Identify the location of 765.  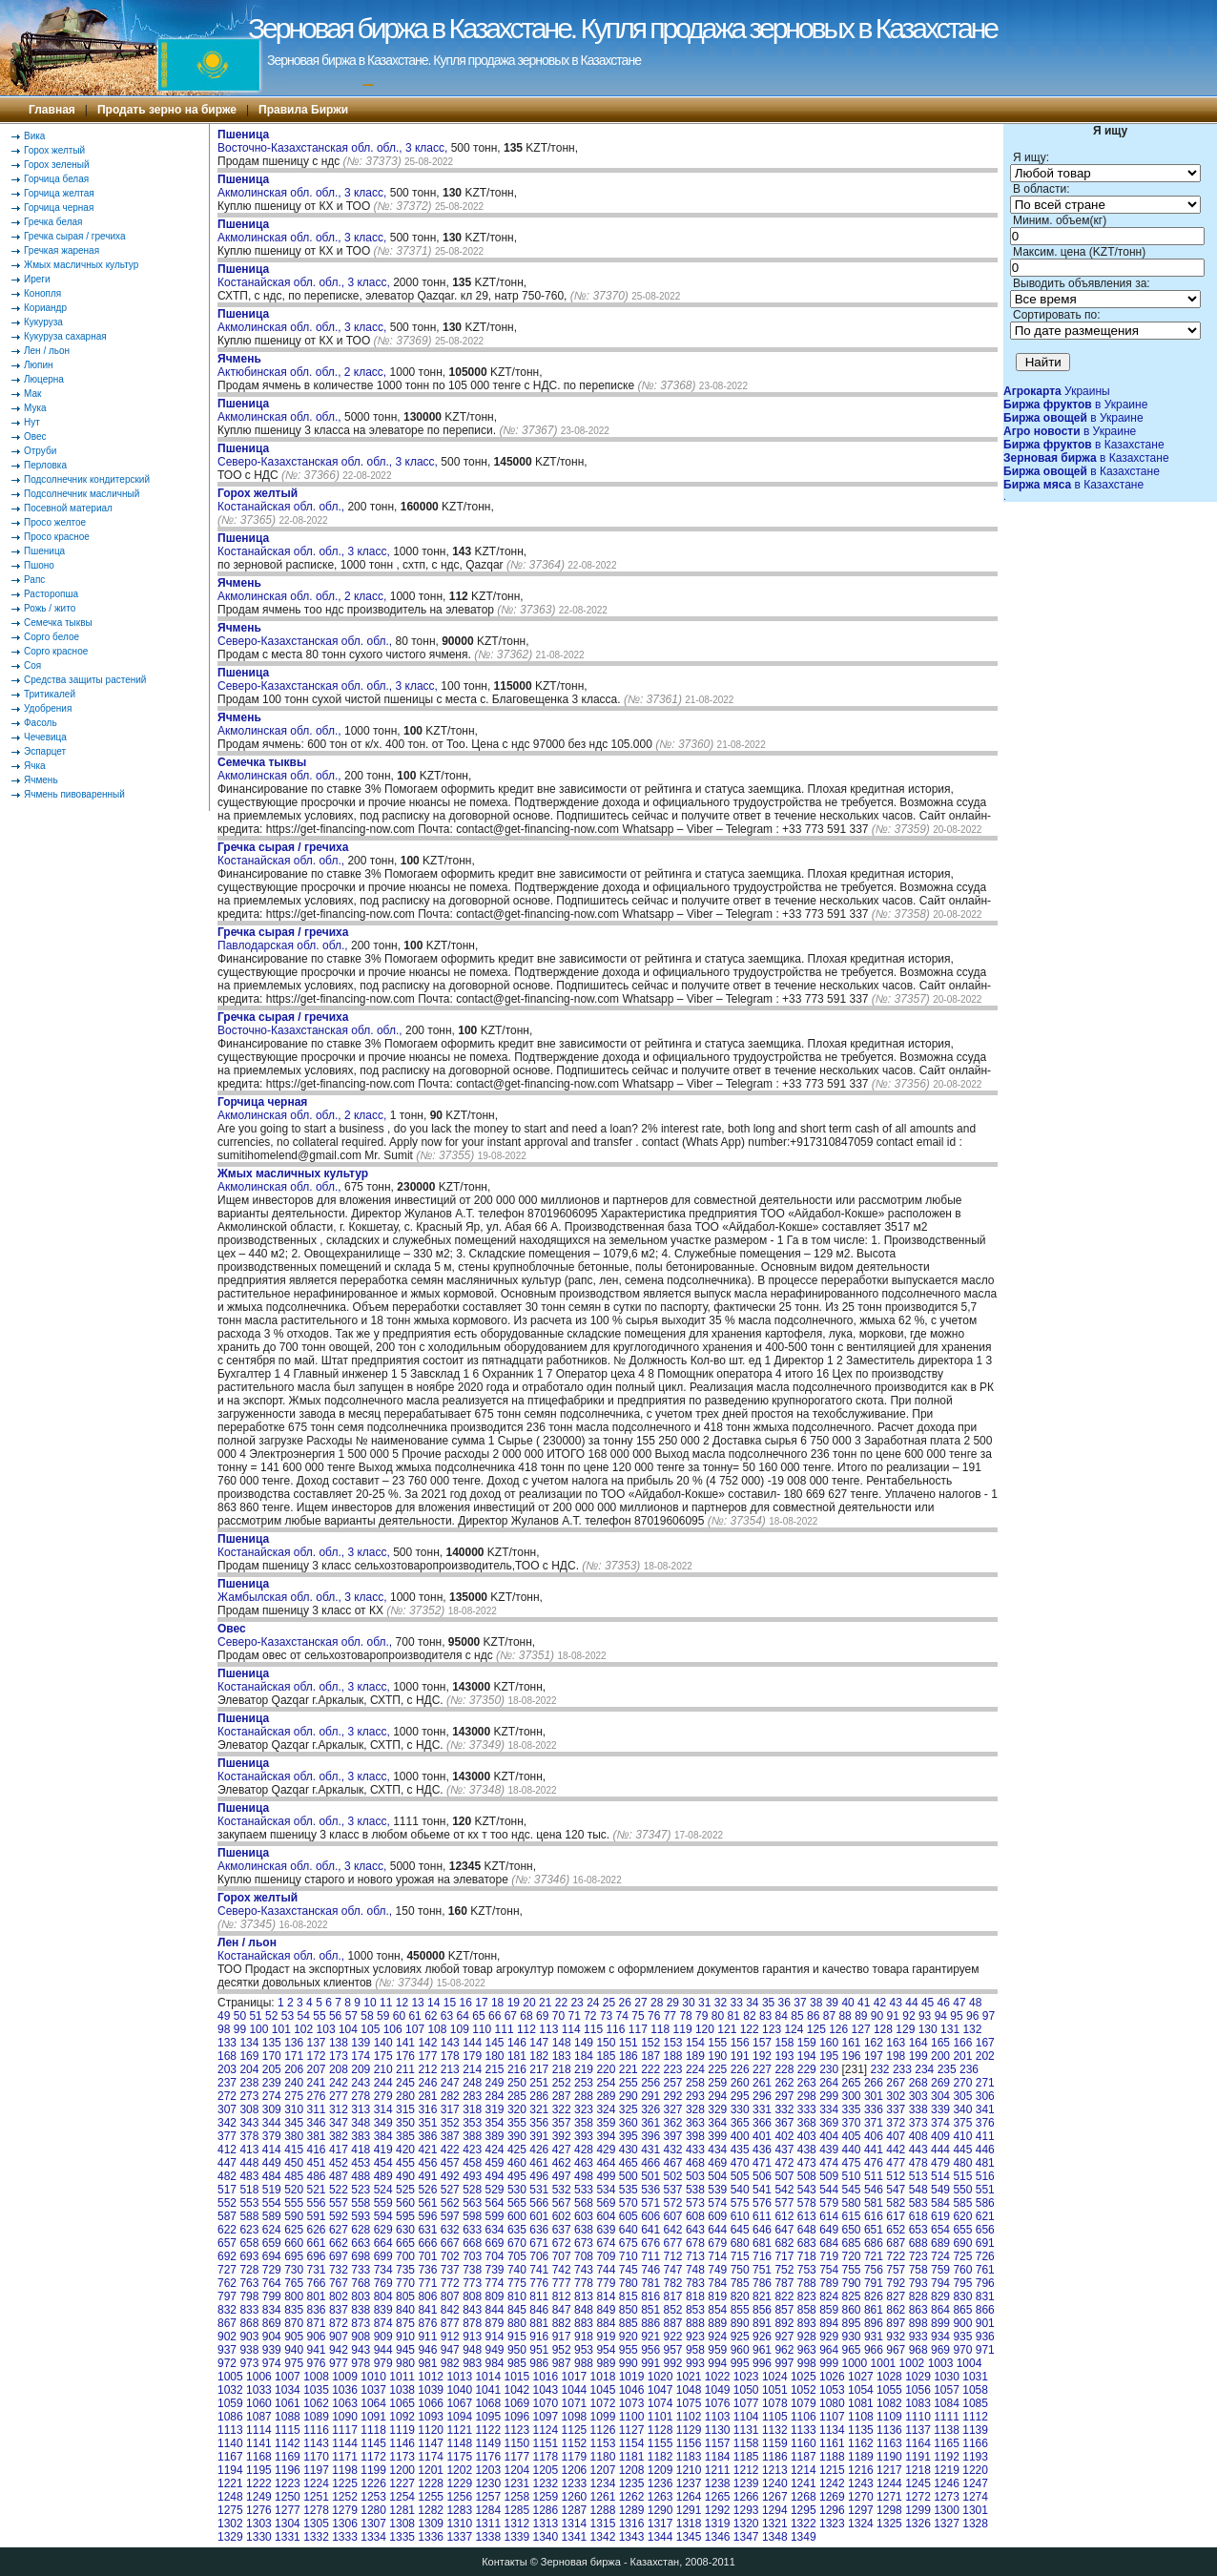
(293, 2283).